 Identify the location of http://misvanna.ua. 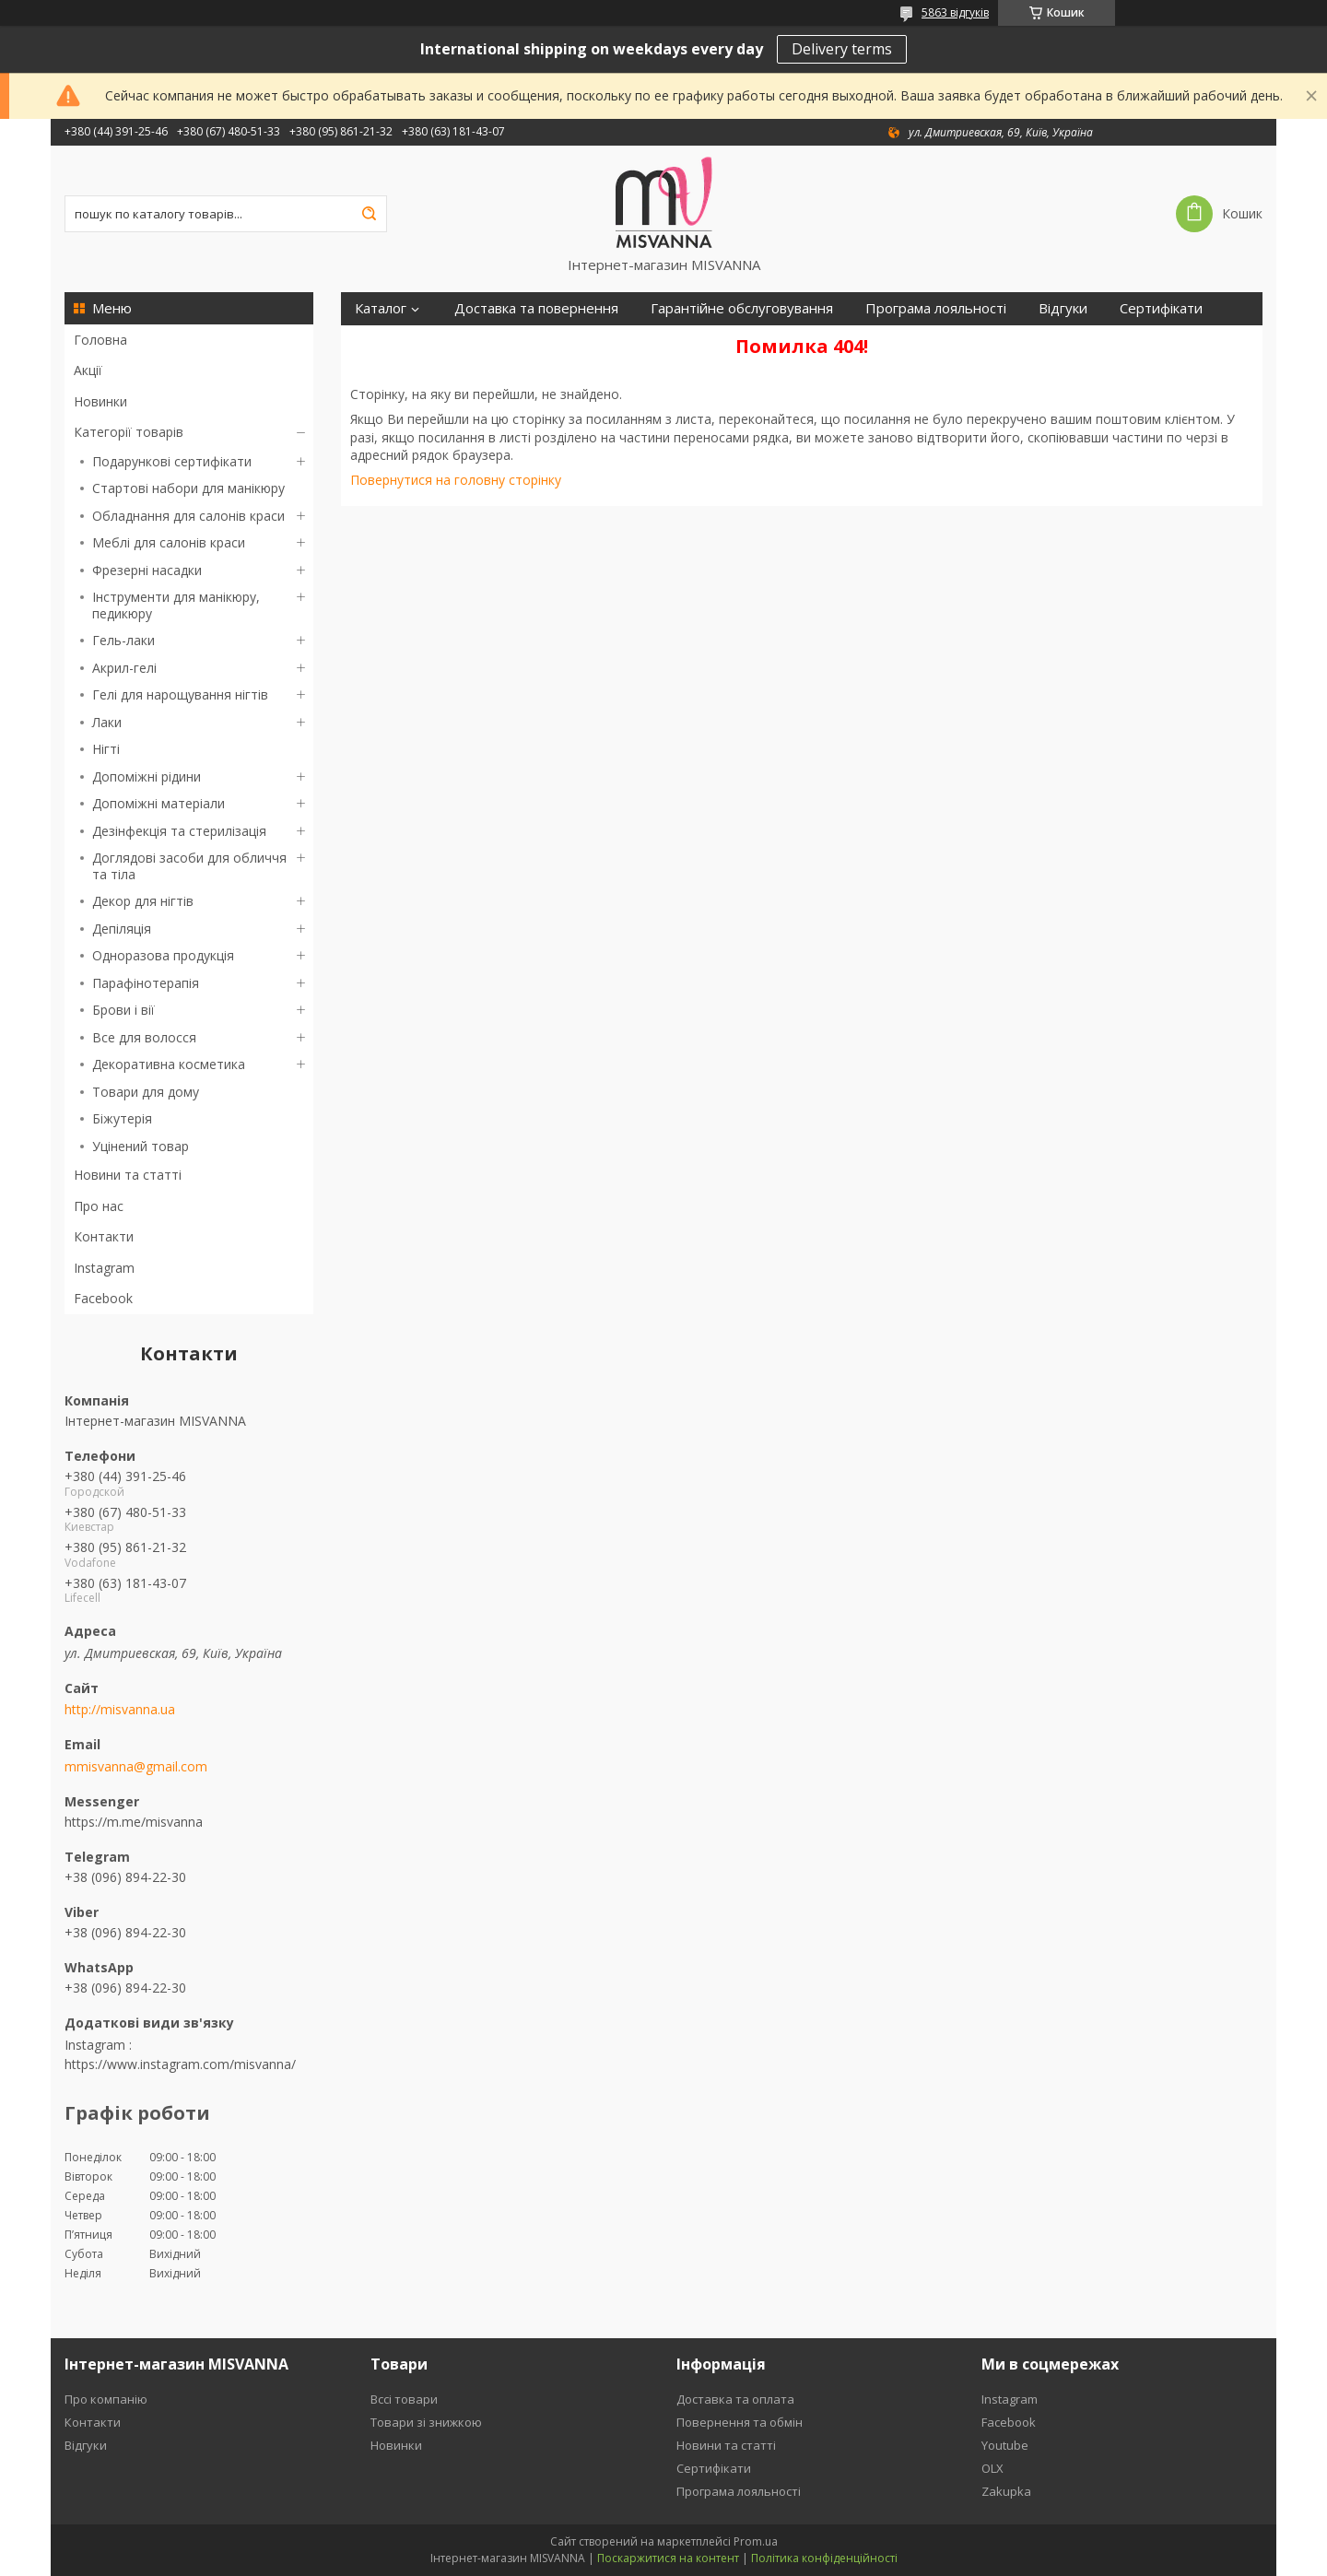
(120, 1709).